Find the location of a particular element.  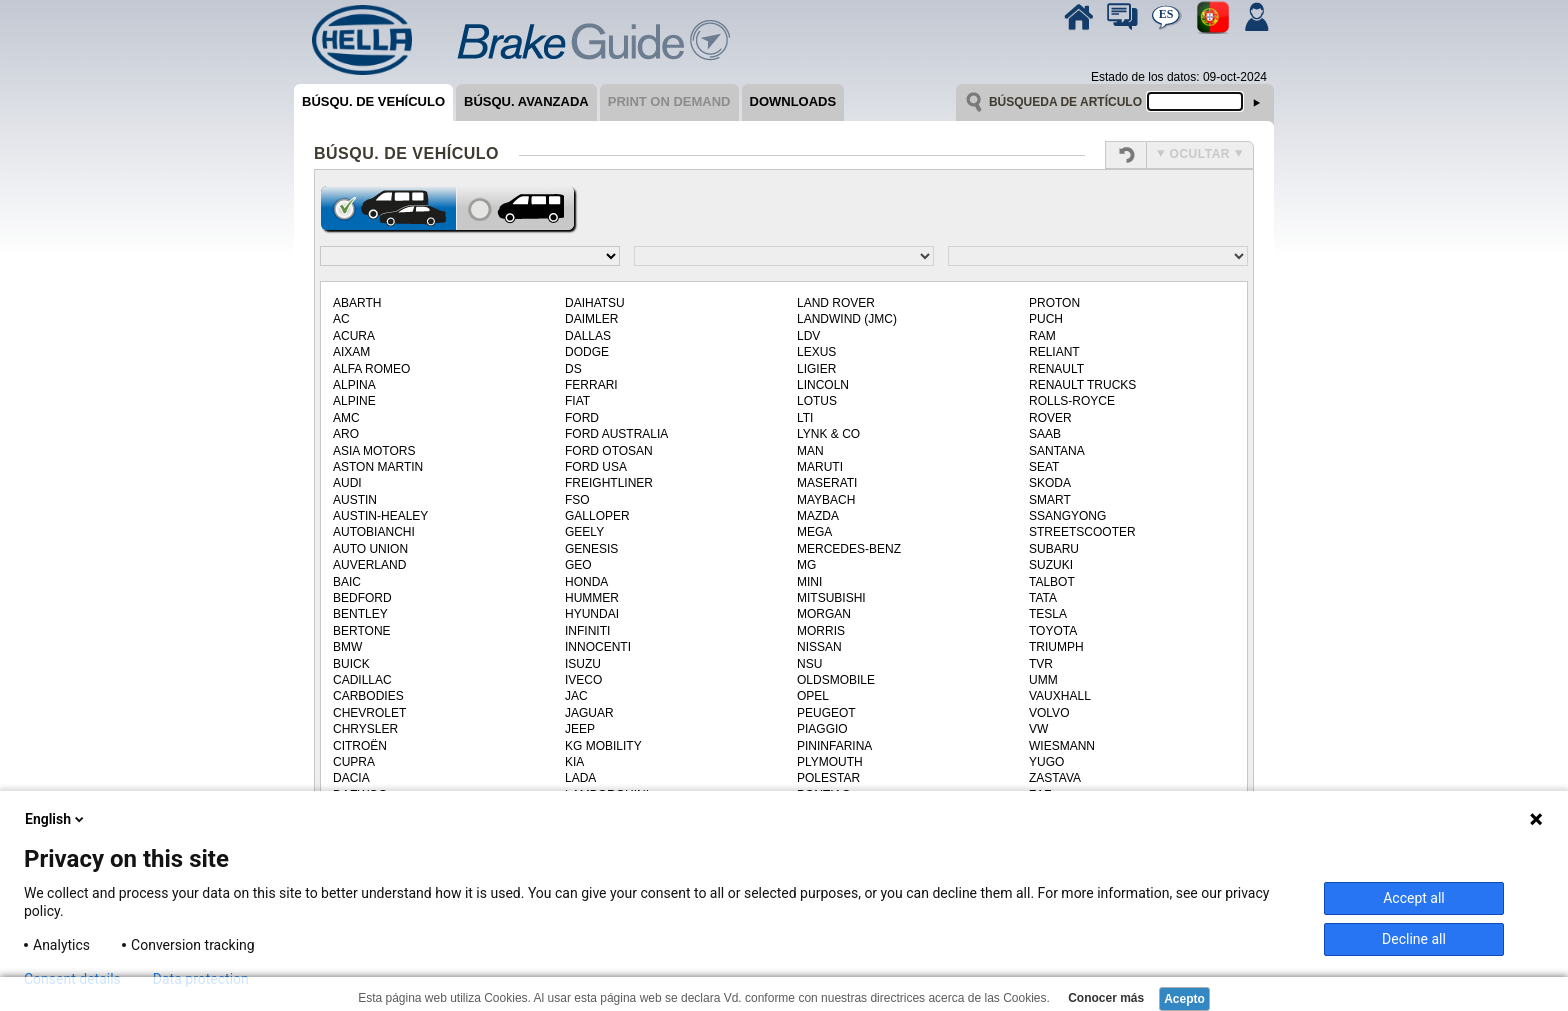

CARBODIES is located at coordinates (368, 696).